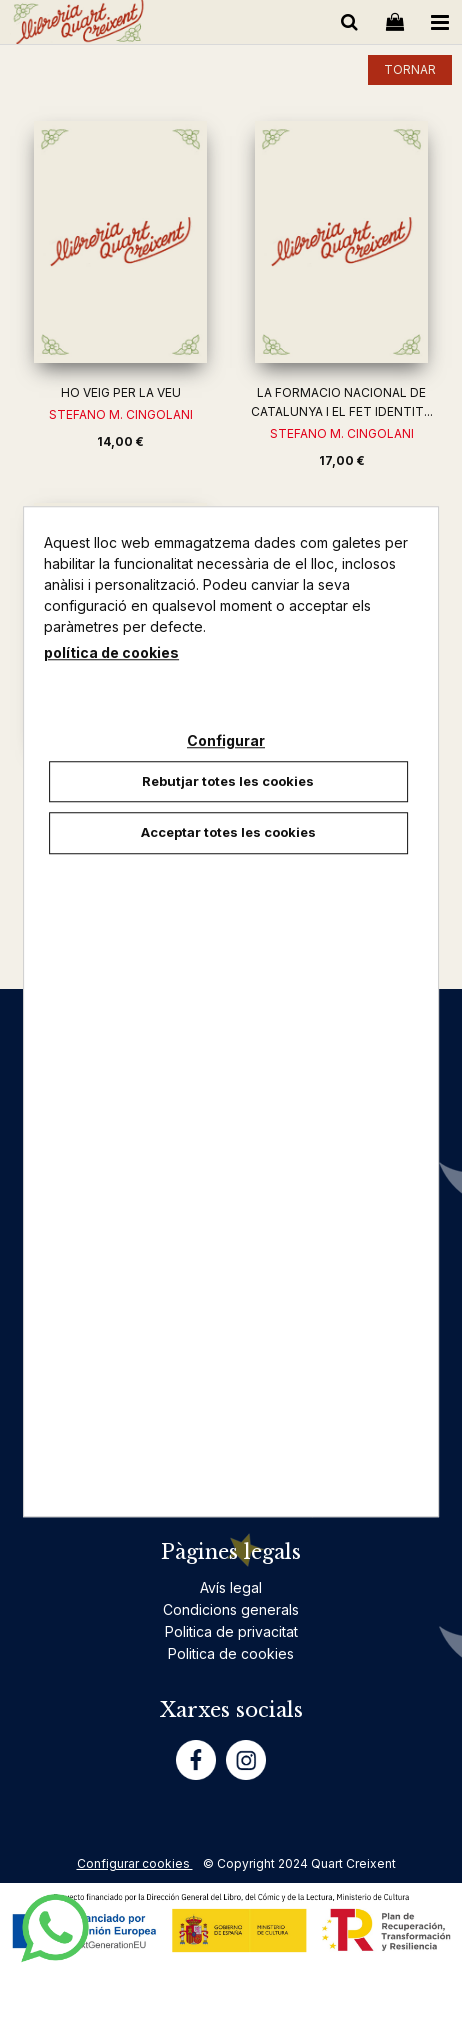  I want to click on Politica de cookies, so click(231, 1653).